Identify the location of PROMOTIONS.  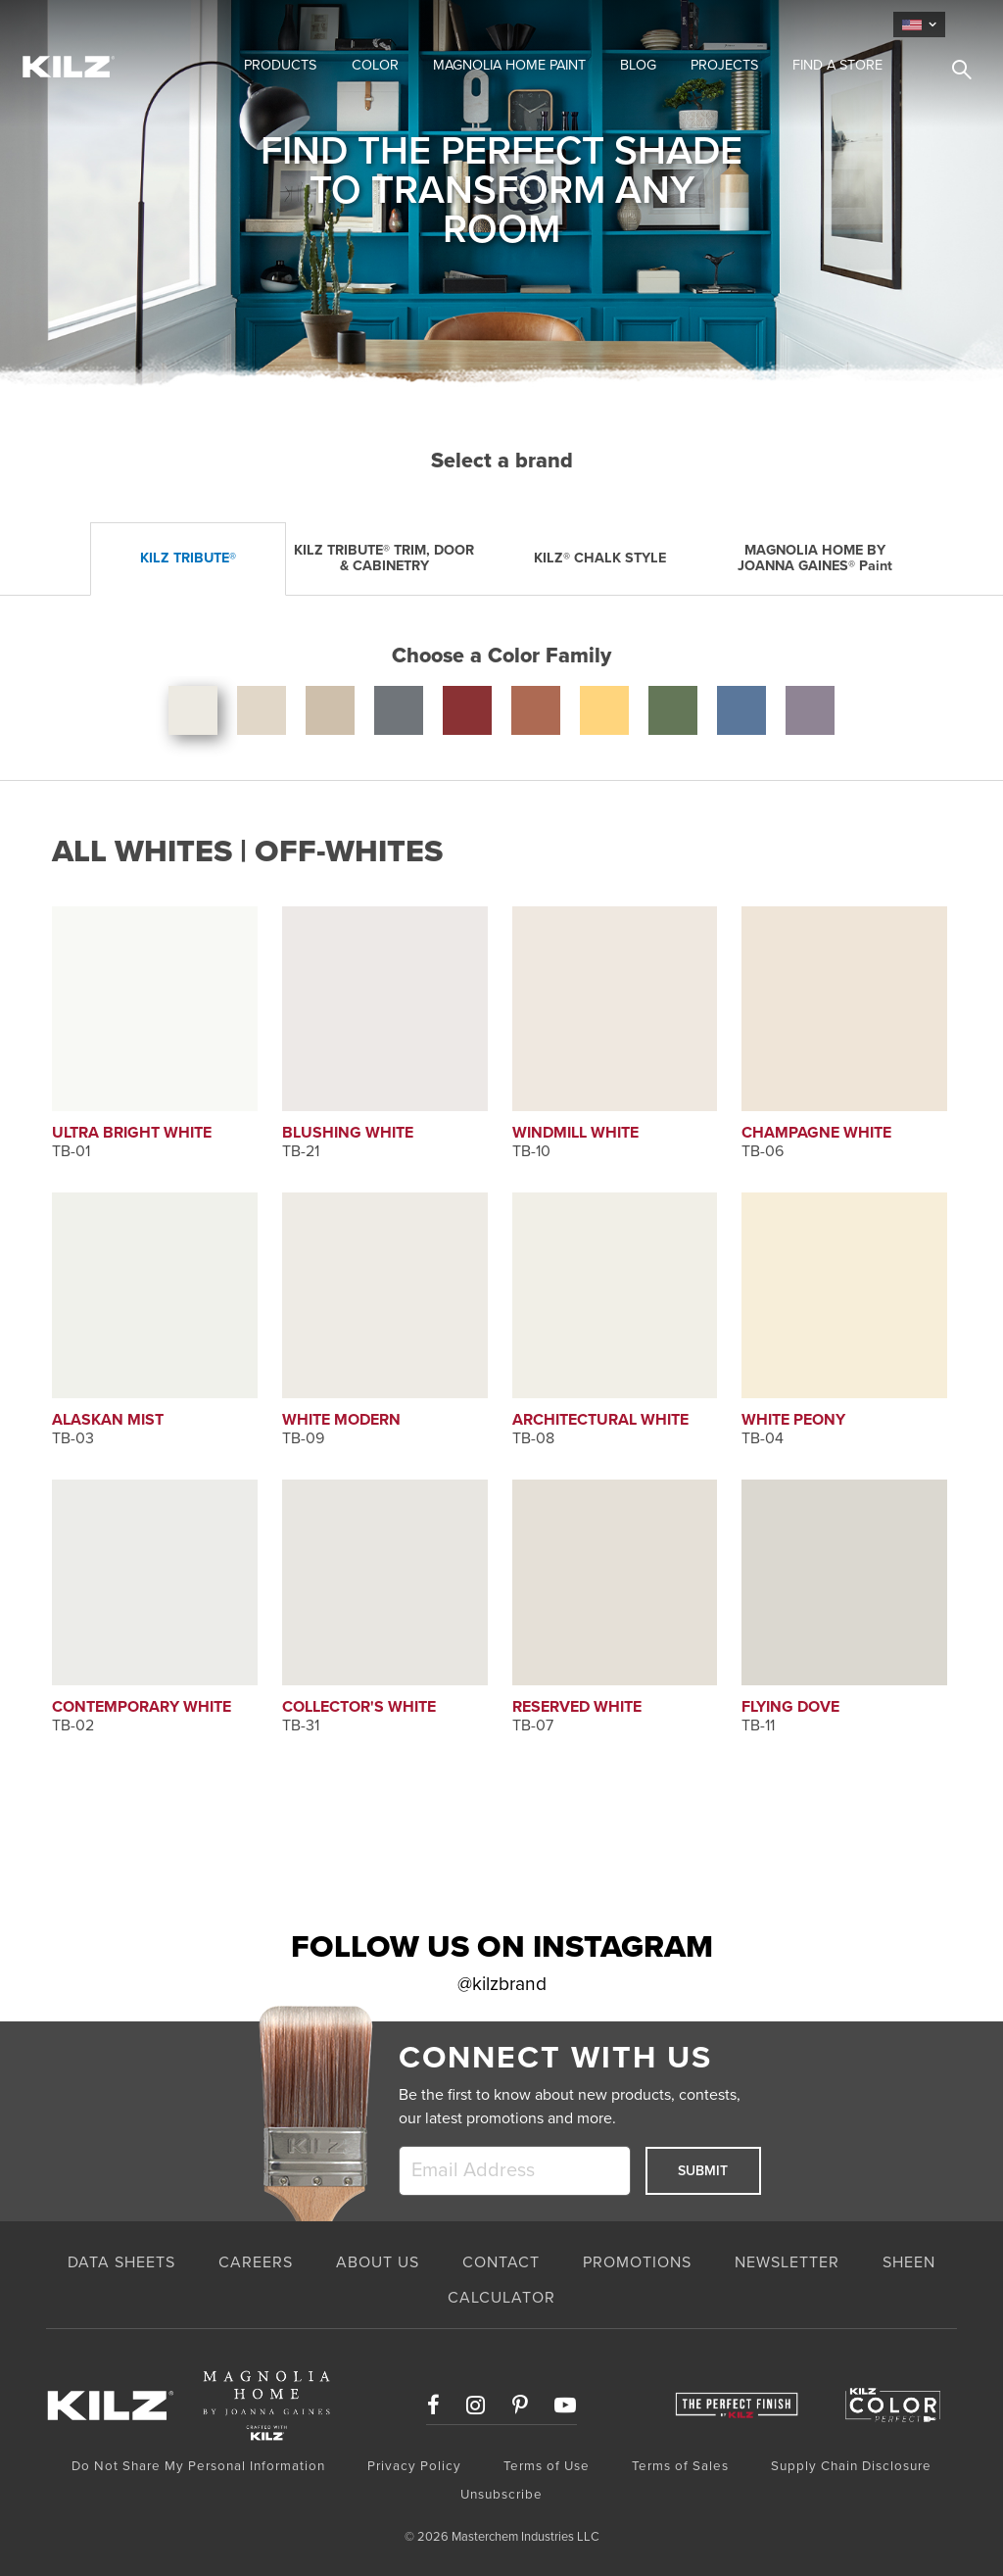
(637, 2262).